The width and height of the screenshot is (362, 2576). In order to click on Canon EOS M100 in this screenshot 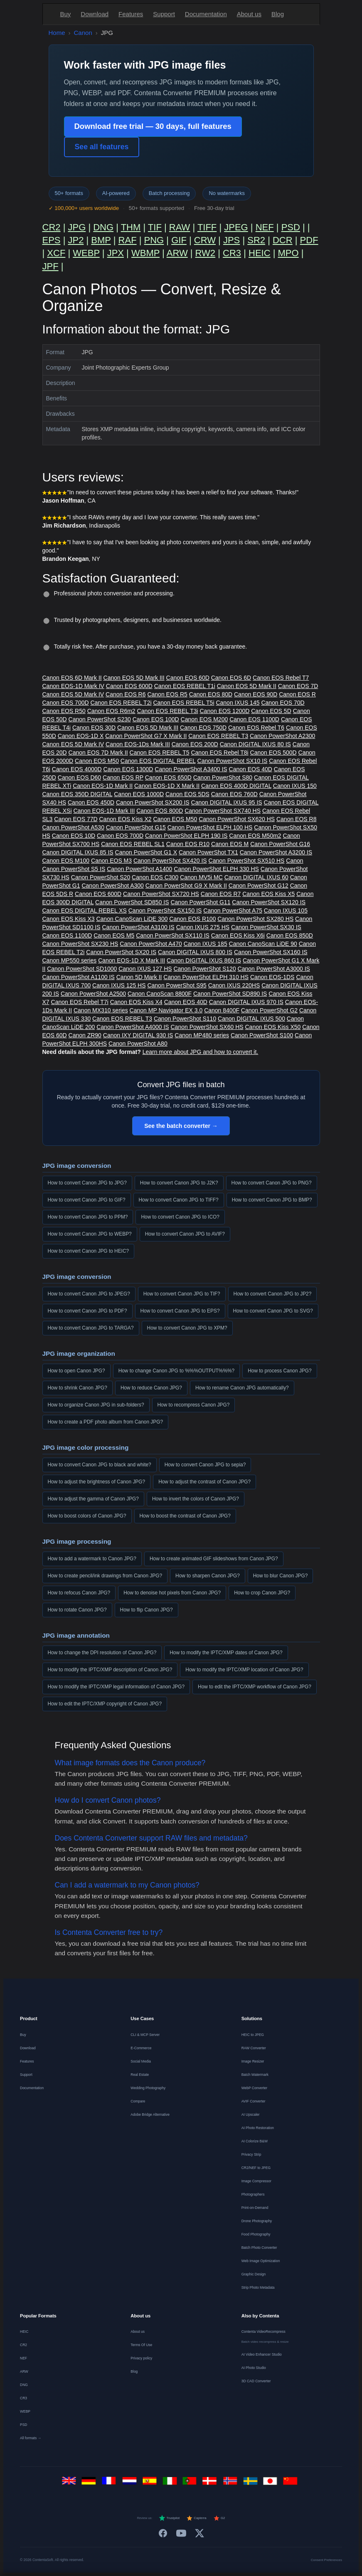, I will do `click(66, 860)`.